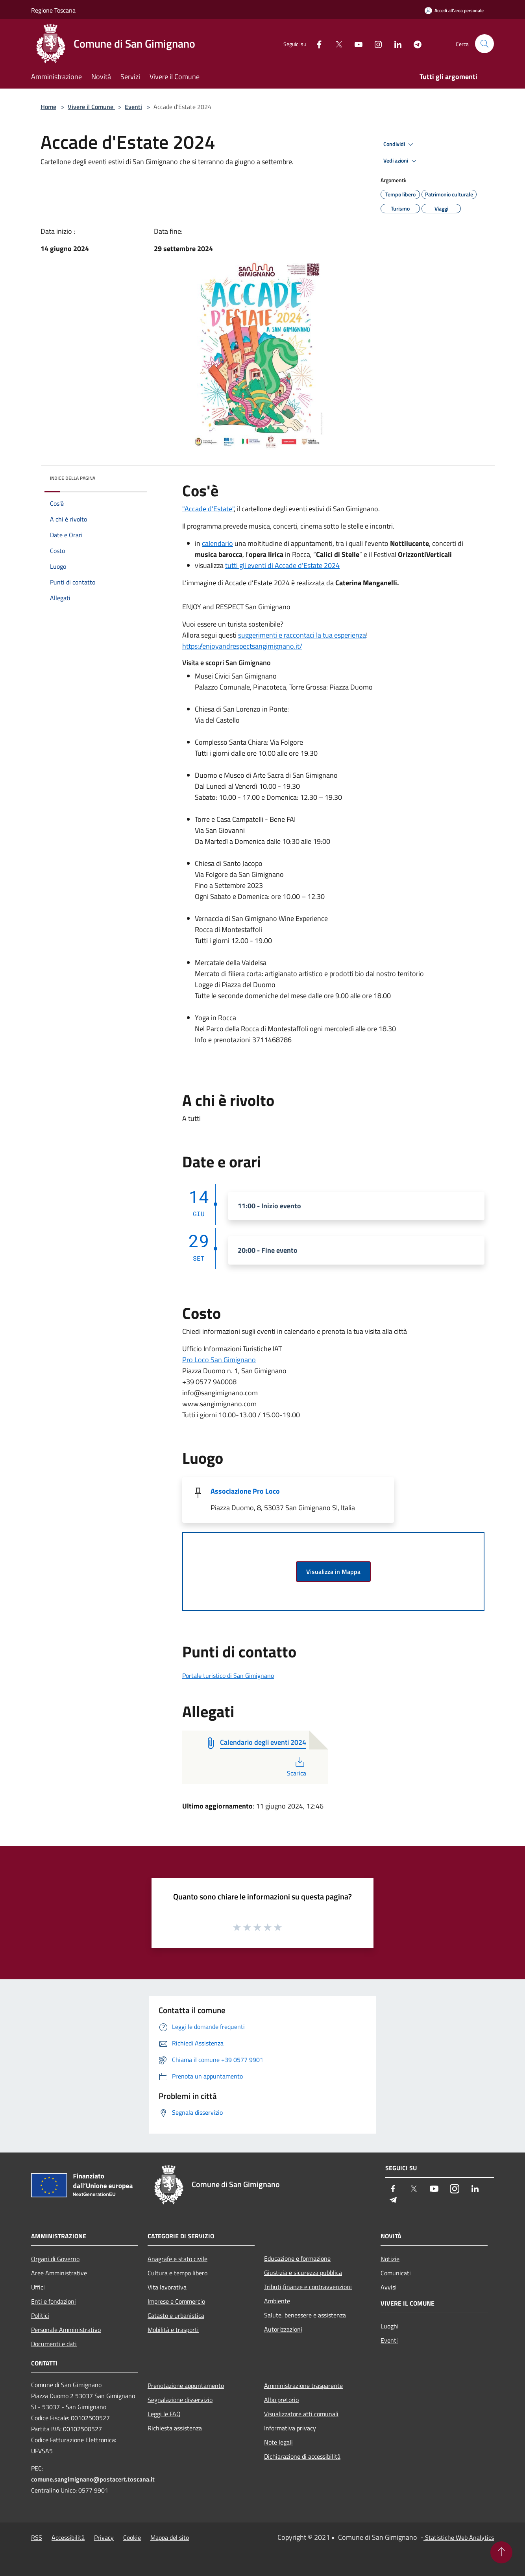 This screenshot has height=2576, width=525. What do you see at coordinates (401, 161) in the screenshot?
I see `Vedi azioni` at bounding box center [401, 161].